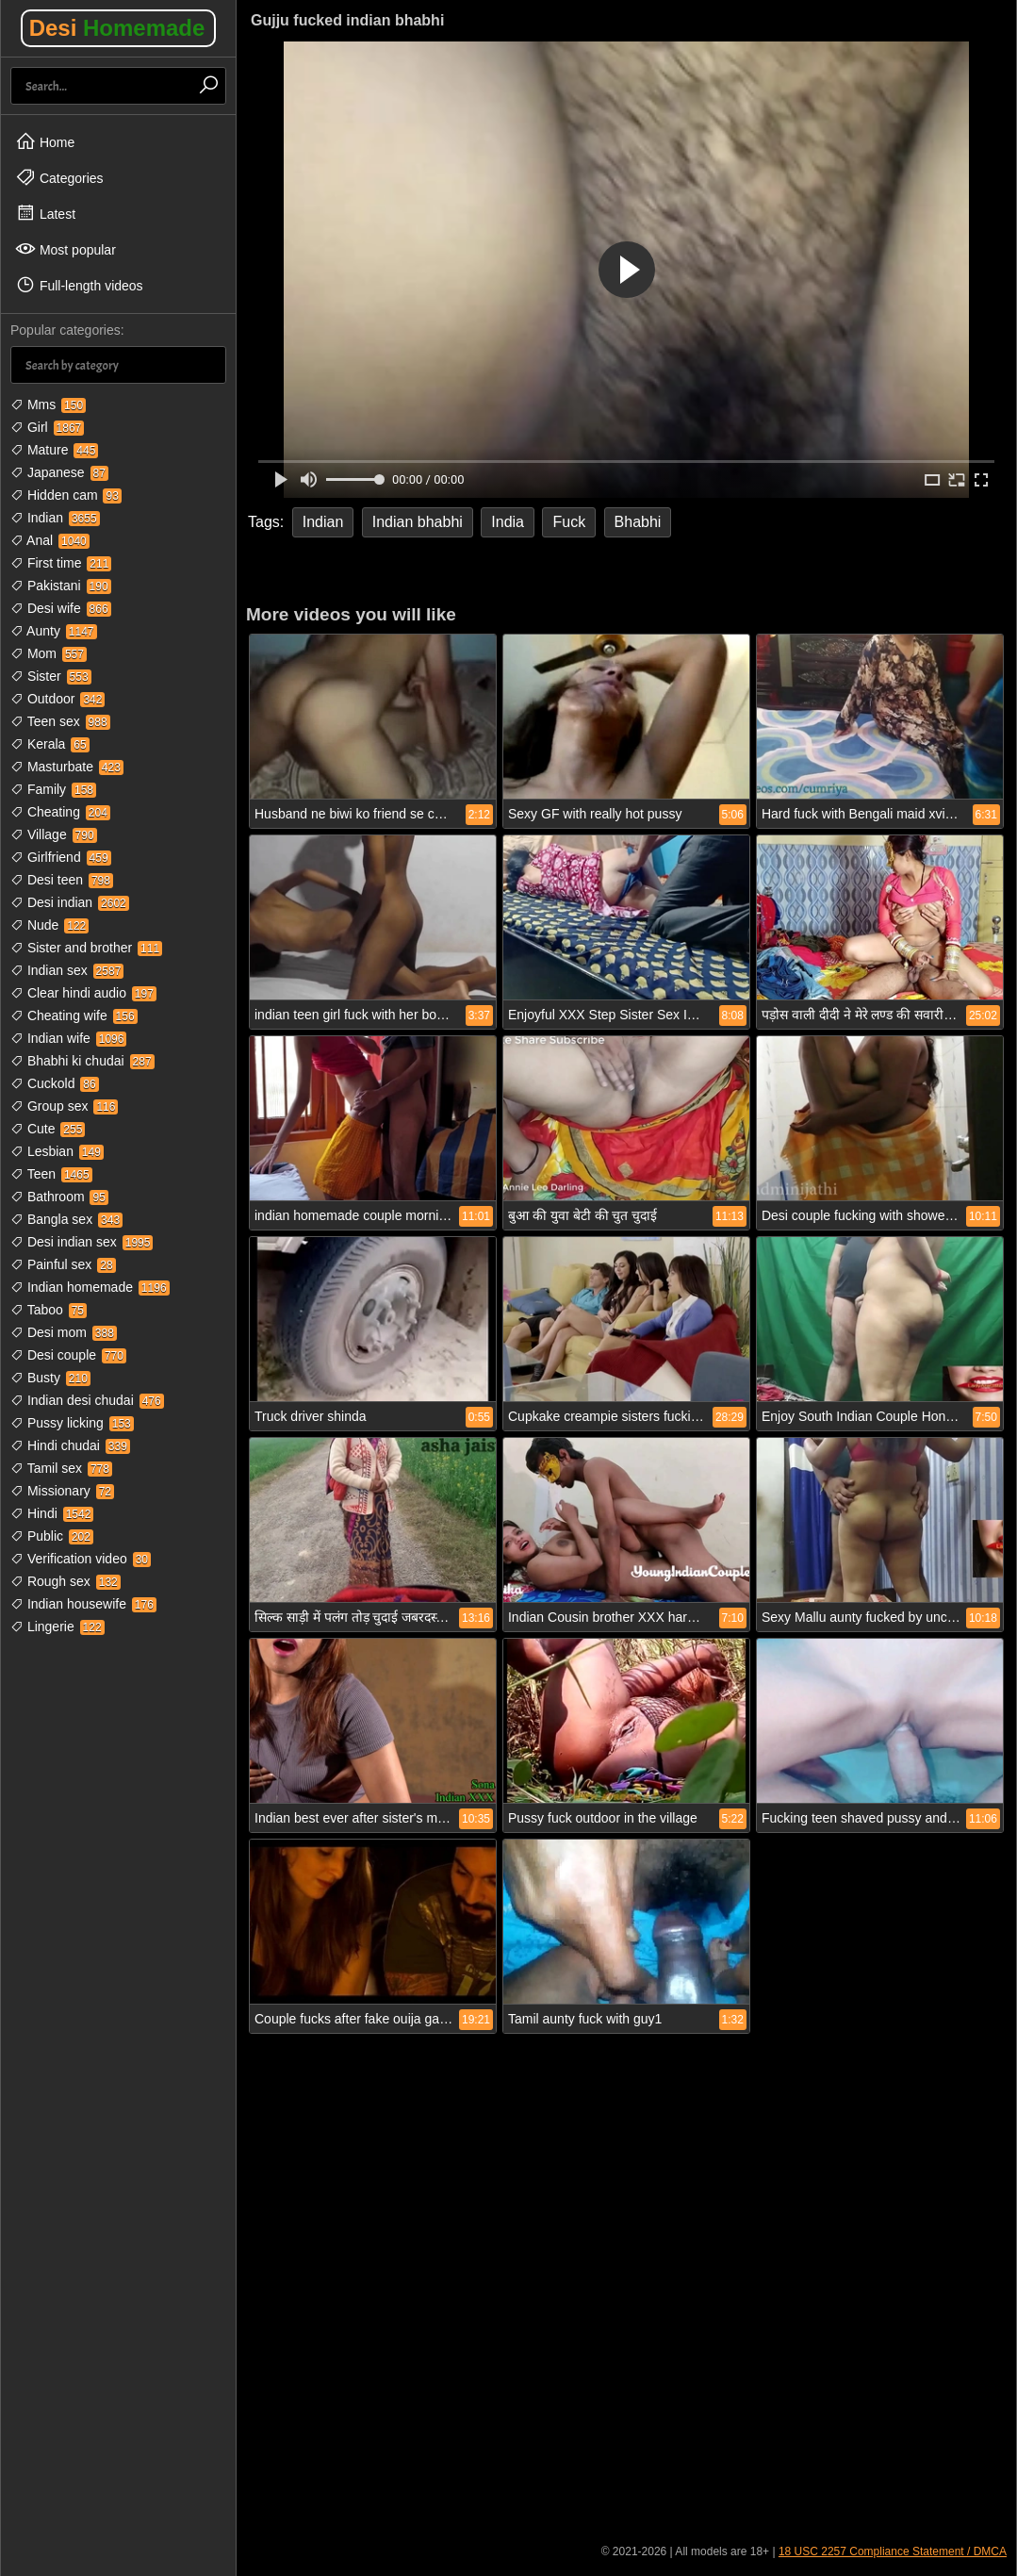  Describe the element at coordinates (69, 902) in the screenshot. I see `Desi indian` at that location.